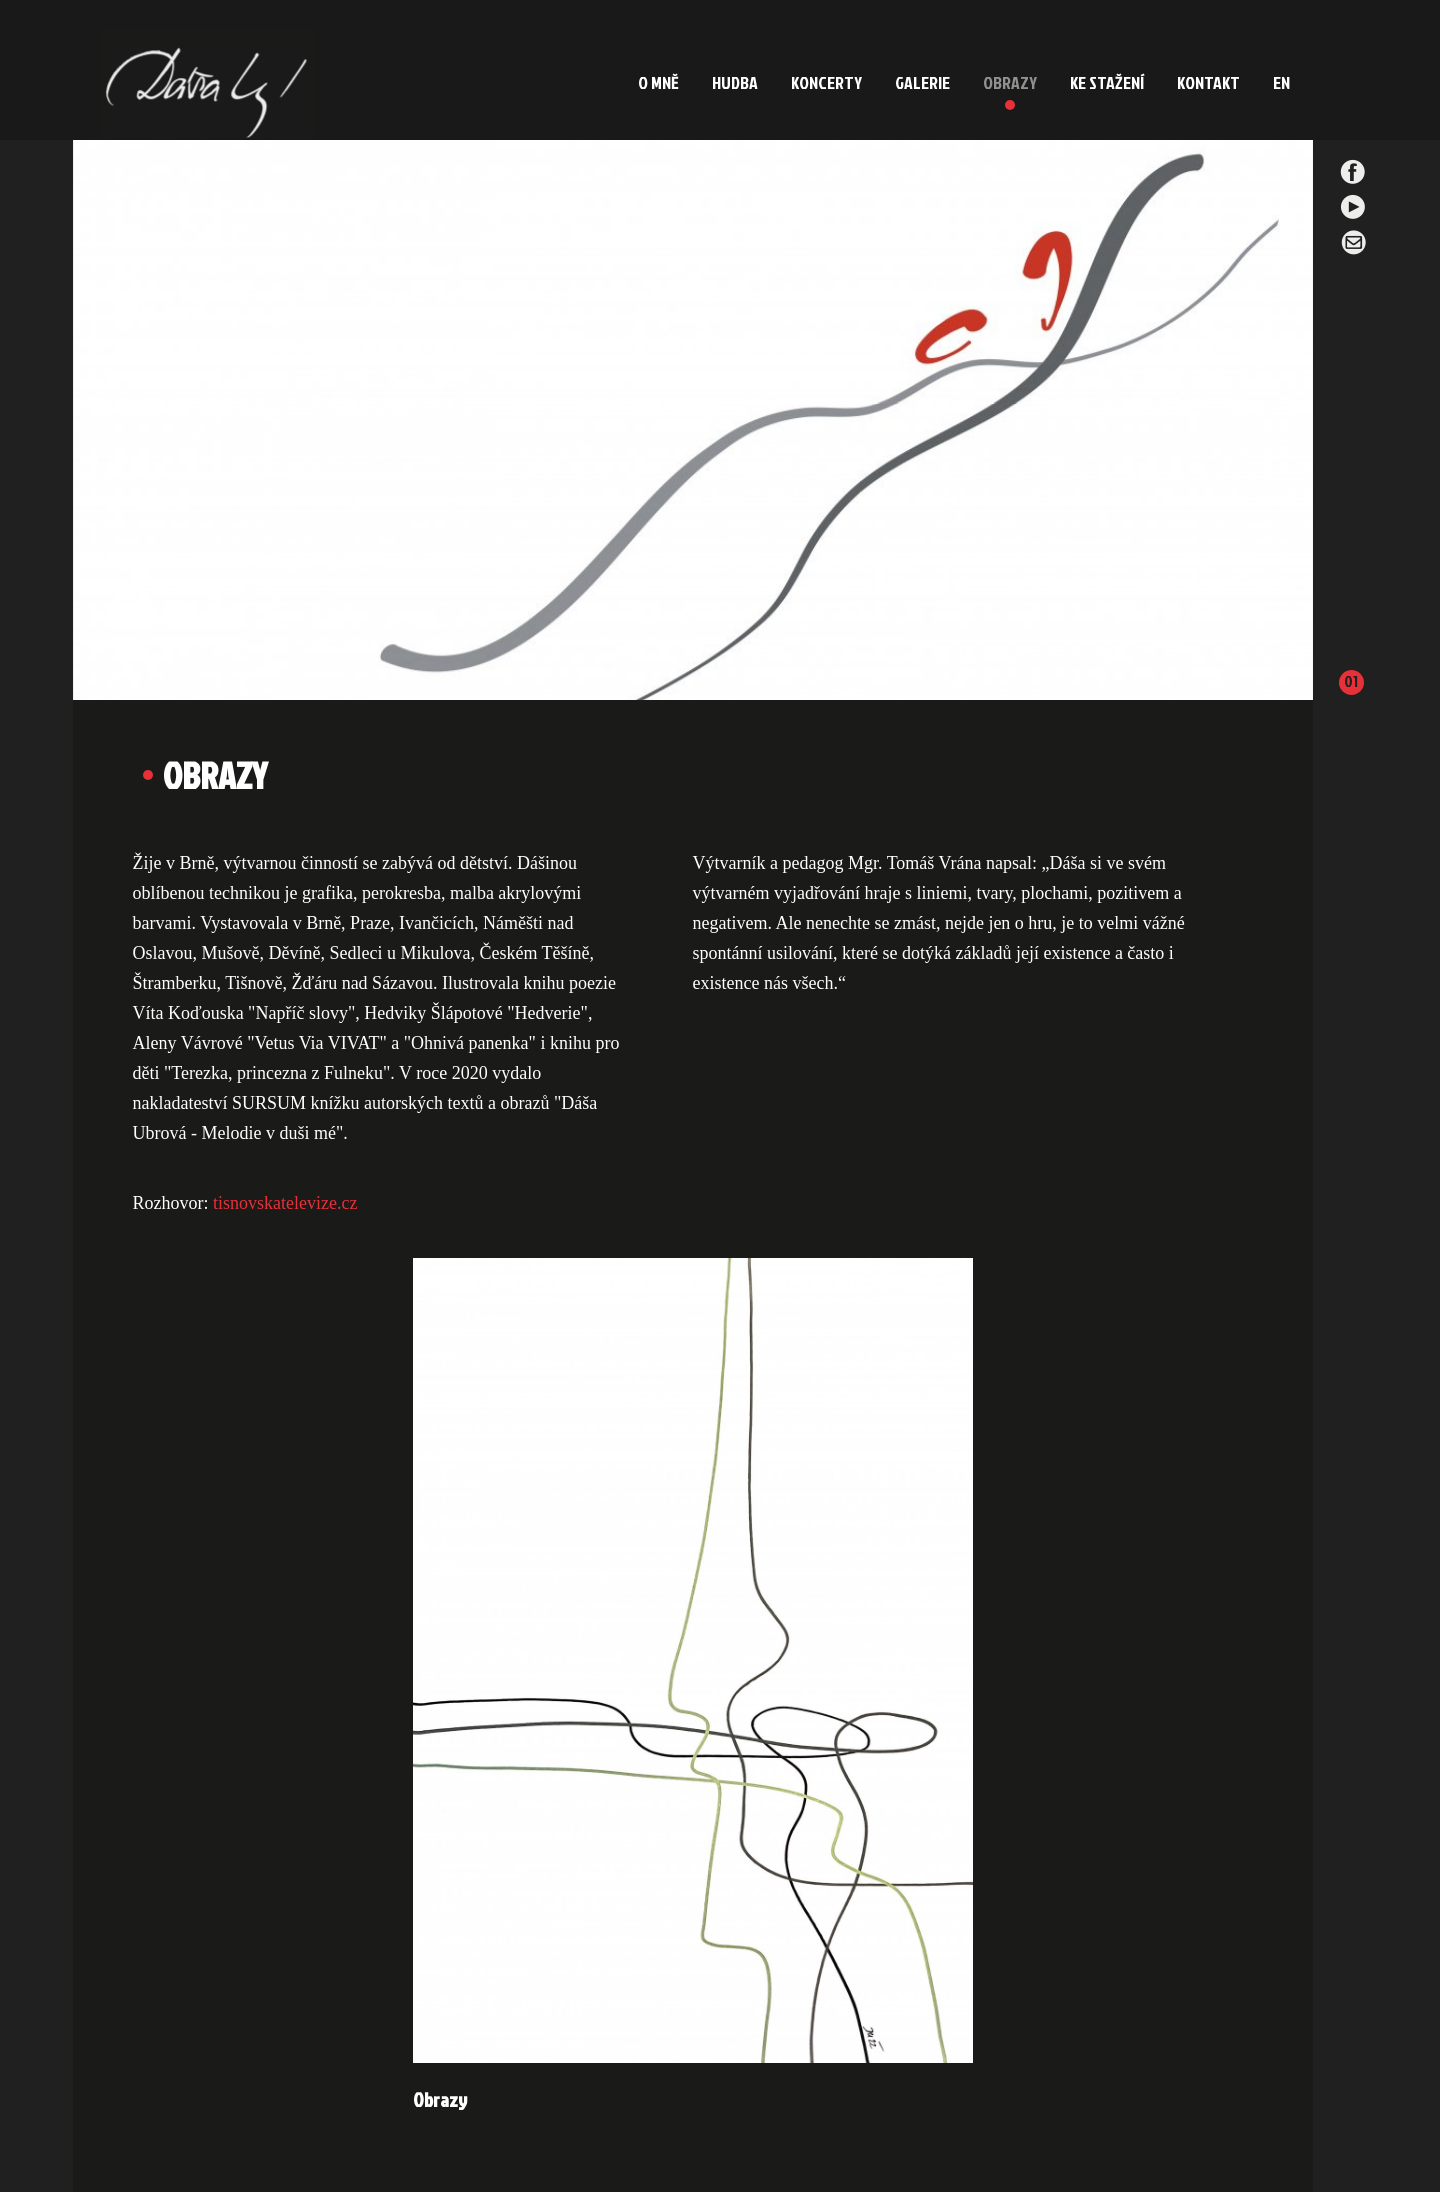 The width and height of the screenshot is (1440, 2192). I want to click on O MNĚ, so click(658, 82).